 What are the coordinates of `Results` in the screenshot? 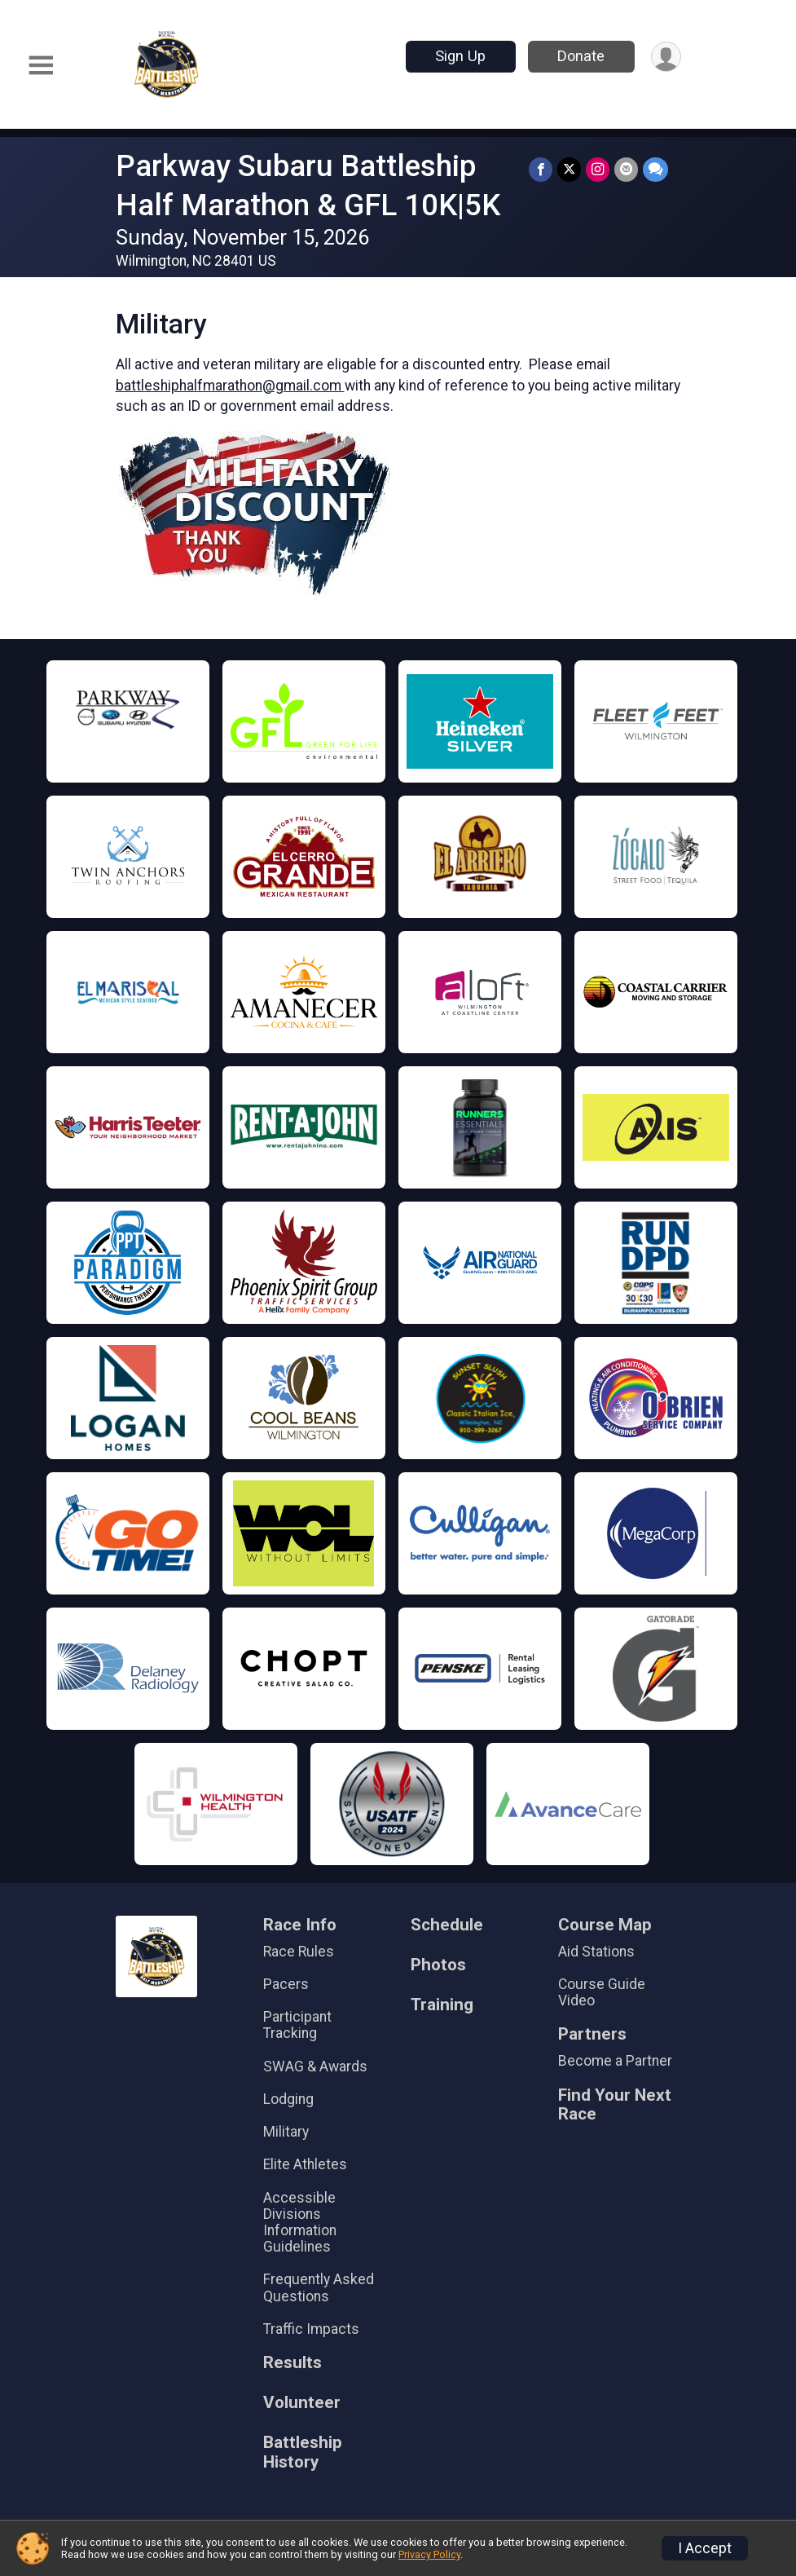 It's located at (292, 2362).